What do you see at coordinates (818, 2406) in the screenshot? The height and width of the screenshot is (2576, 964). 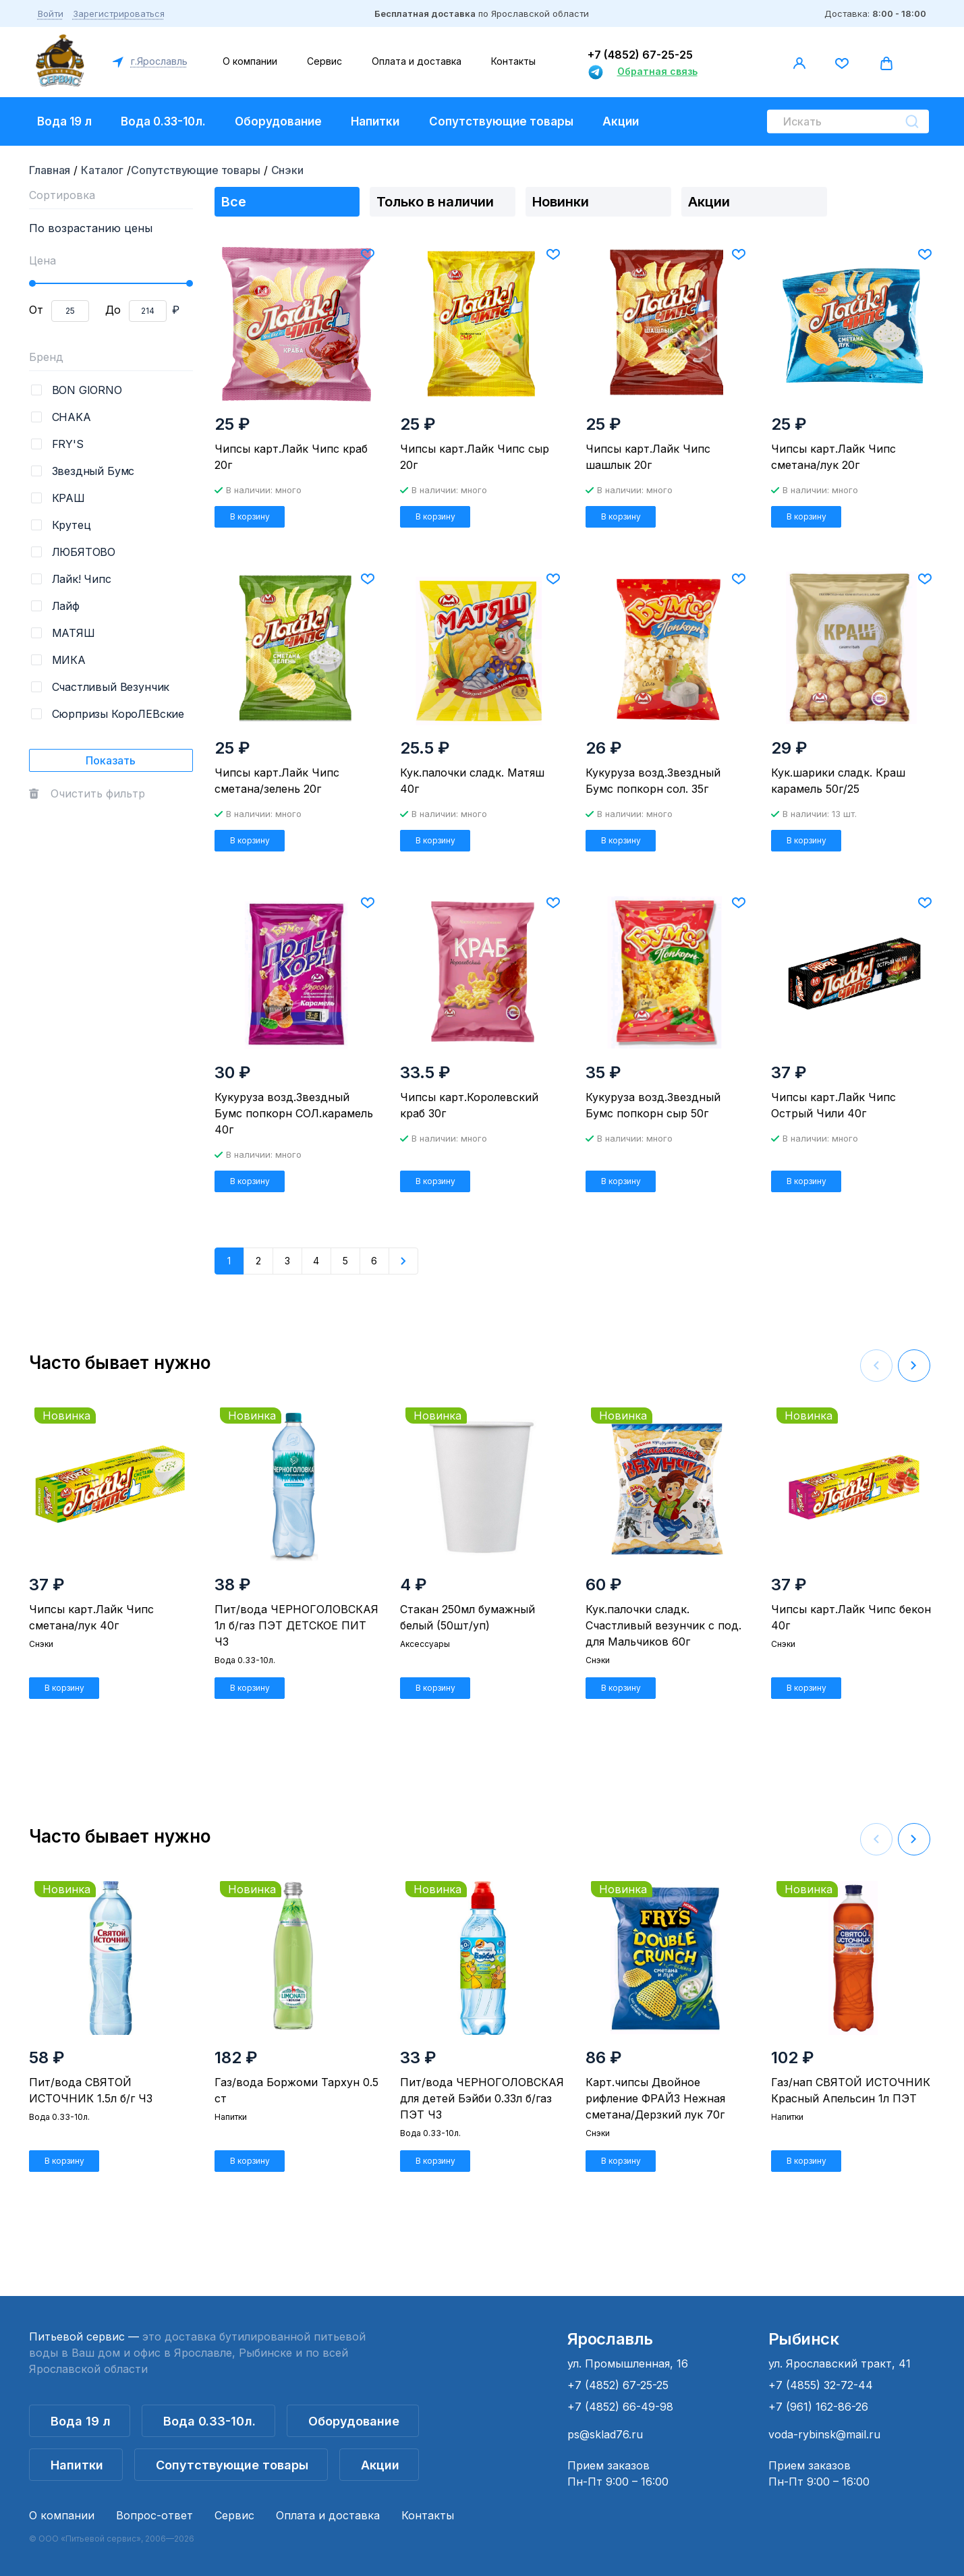 I see `+7 (961) 162-86-26` at bounding box center [818, 2406].